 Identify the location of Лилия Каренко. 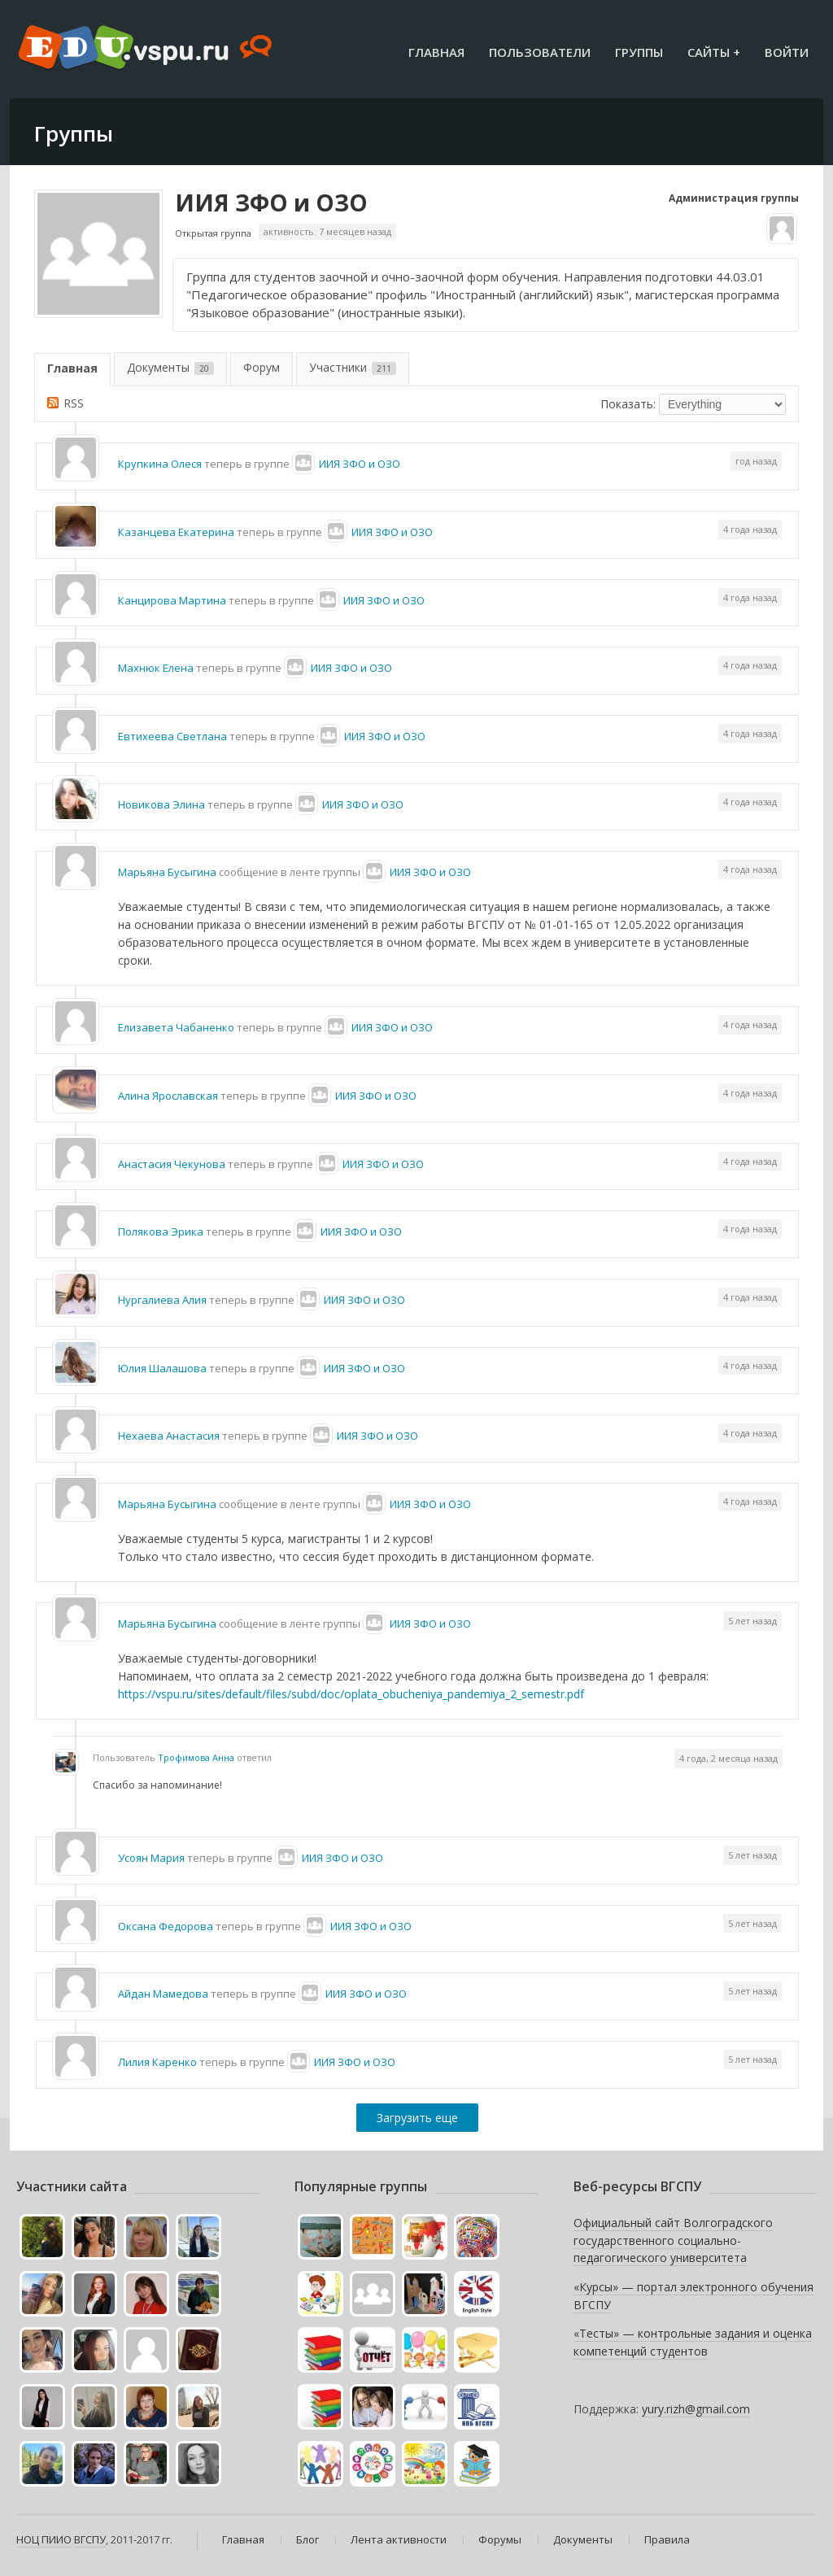
(157, 2062).